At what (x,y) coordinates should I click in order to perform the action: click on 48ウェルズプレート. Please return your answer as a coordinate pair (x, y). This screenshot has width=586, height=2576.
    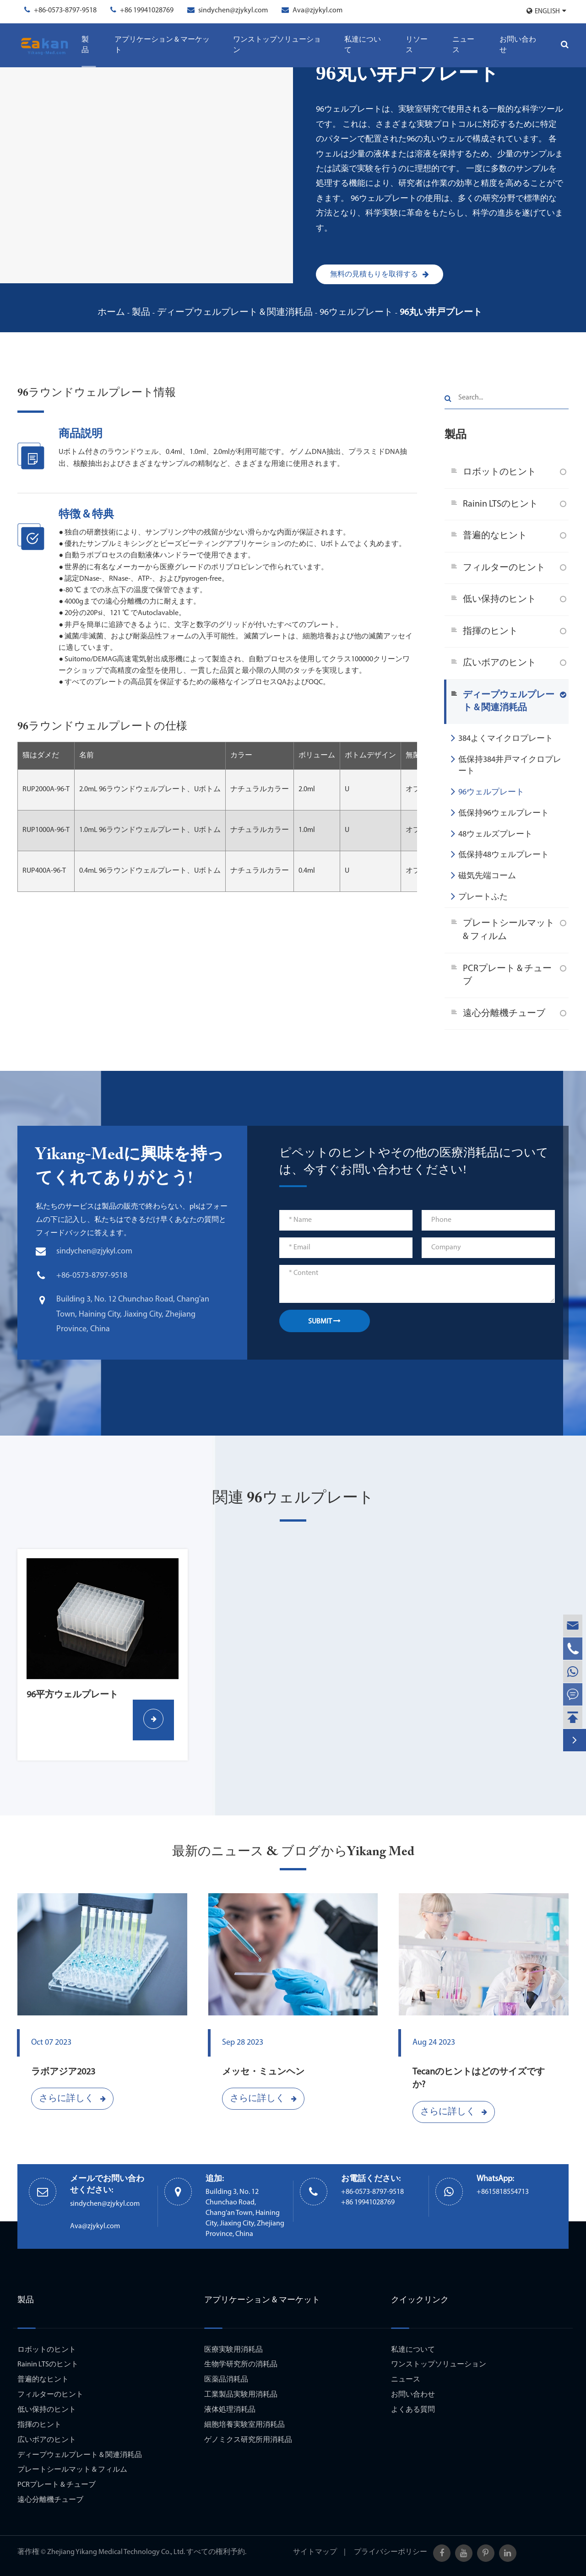
    Looking at the image, I should click on (491, 833).